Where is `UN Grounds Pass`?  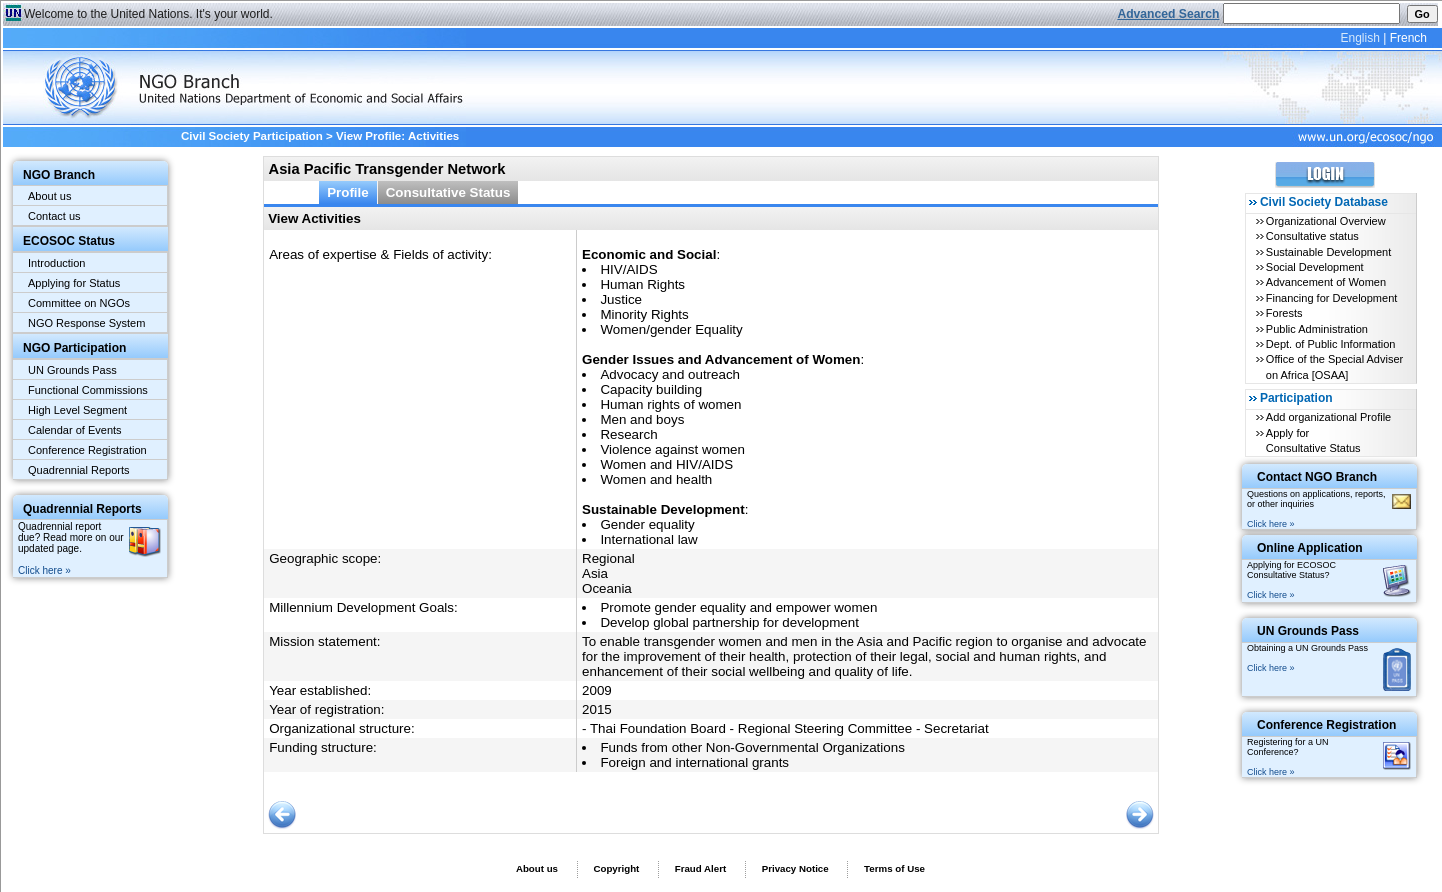 UN Grounds Pass is located at coordinates (72, 370).